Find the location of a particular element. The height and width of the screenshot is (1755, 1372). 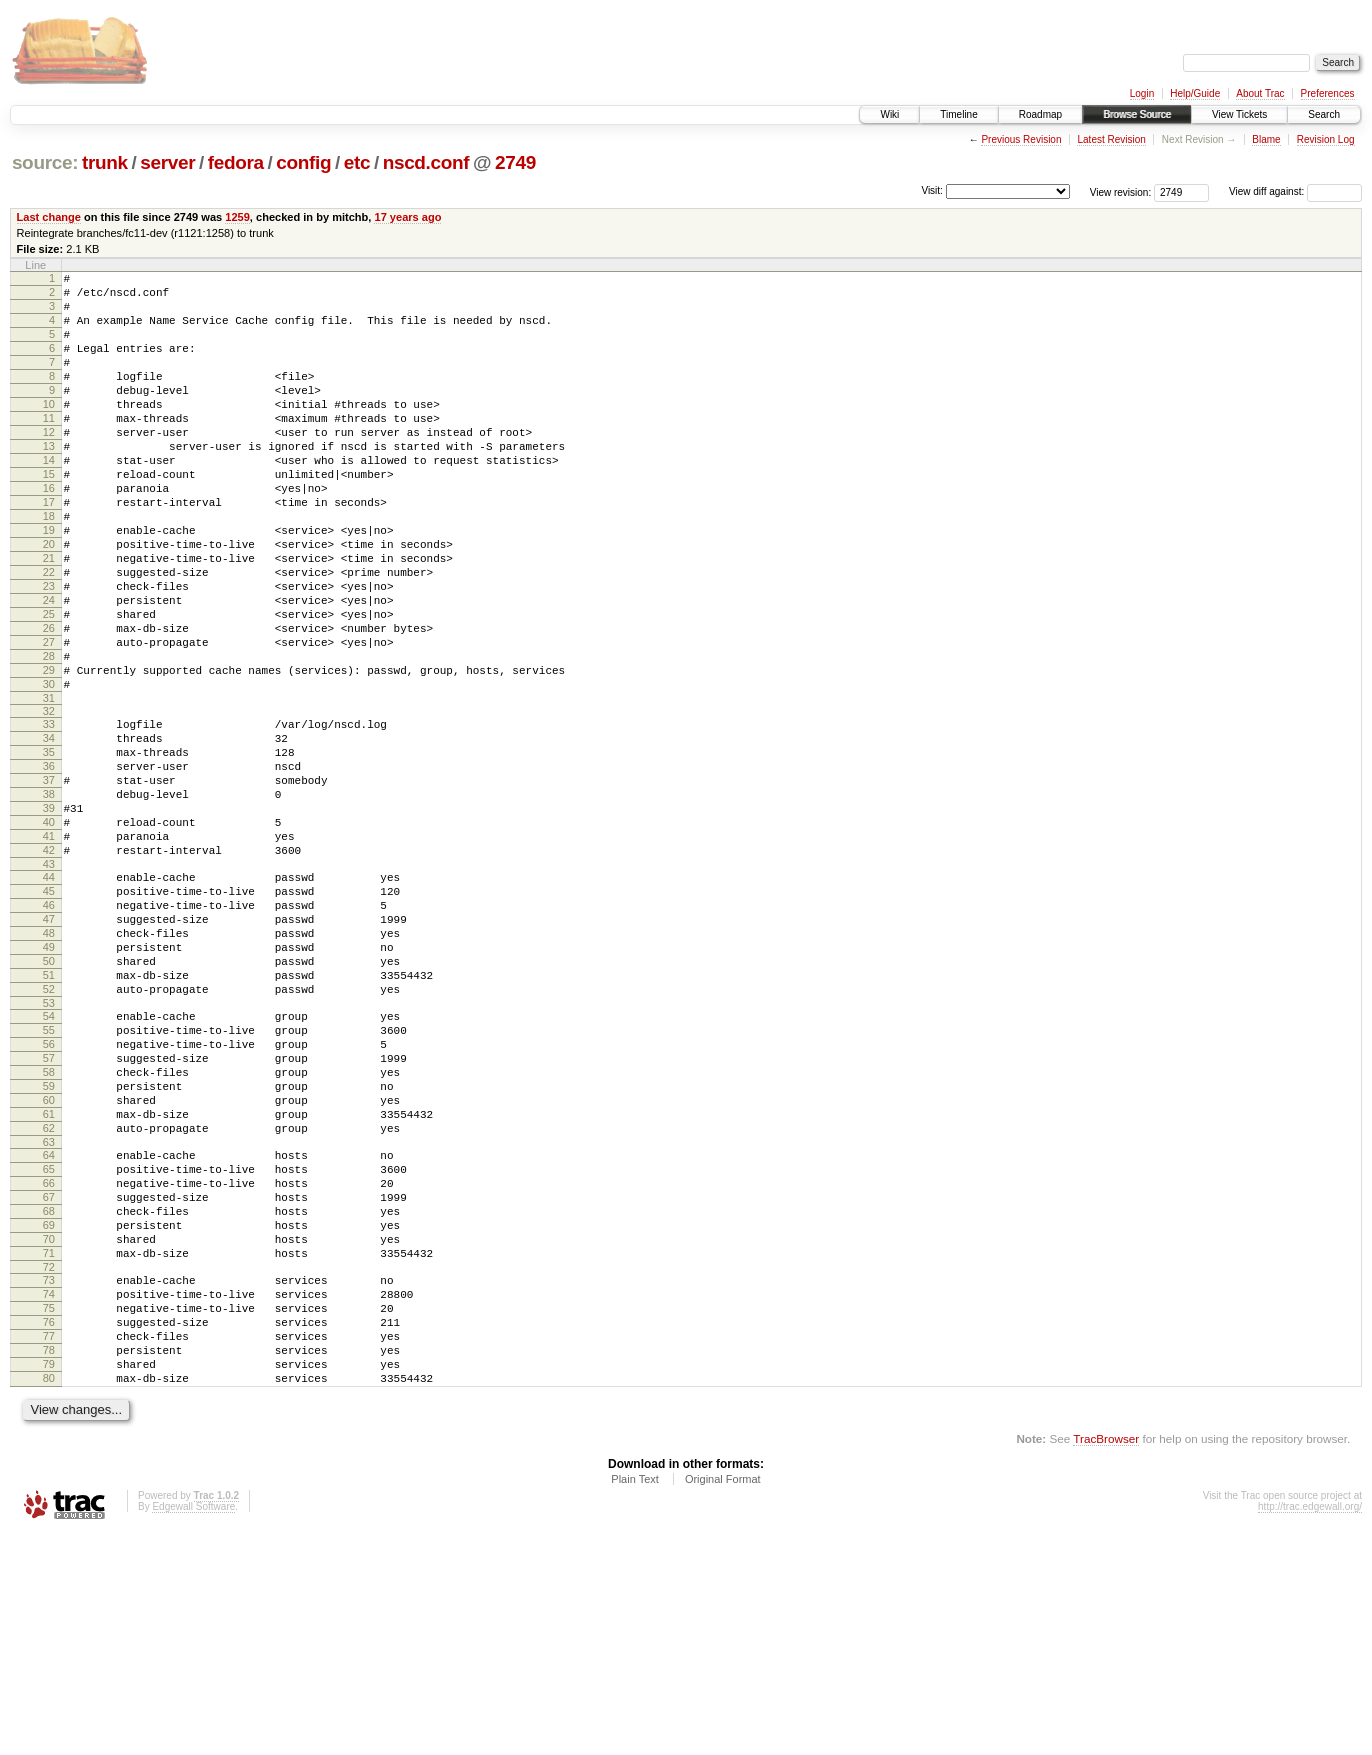

72 is located at coordinates (49, 1465).